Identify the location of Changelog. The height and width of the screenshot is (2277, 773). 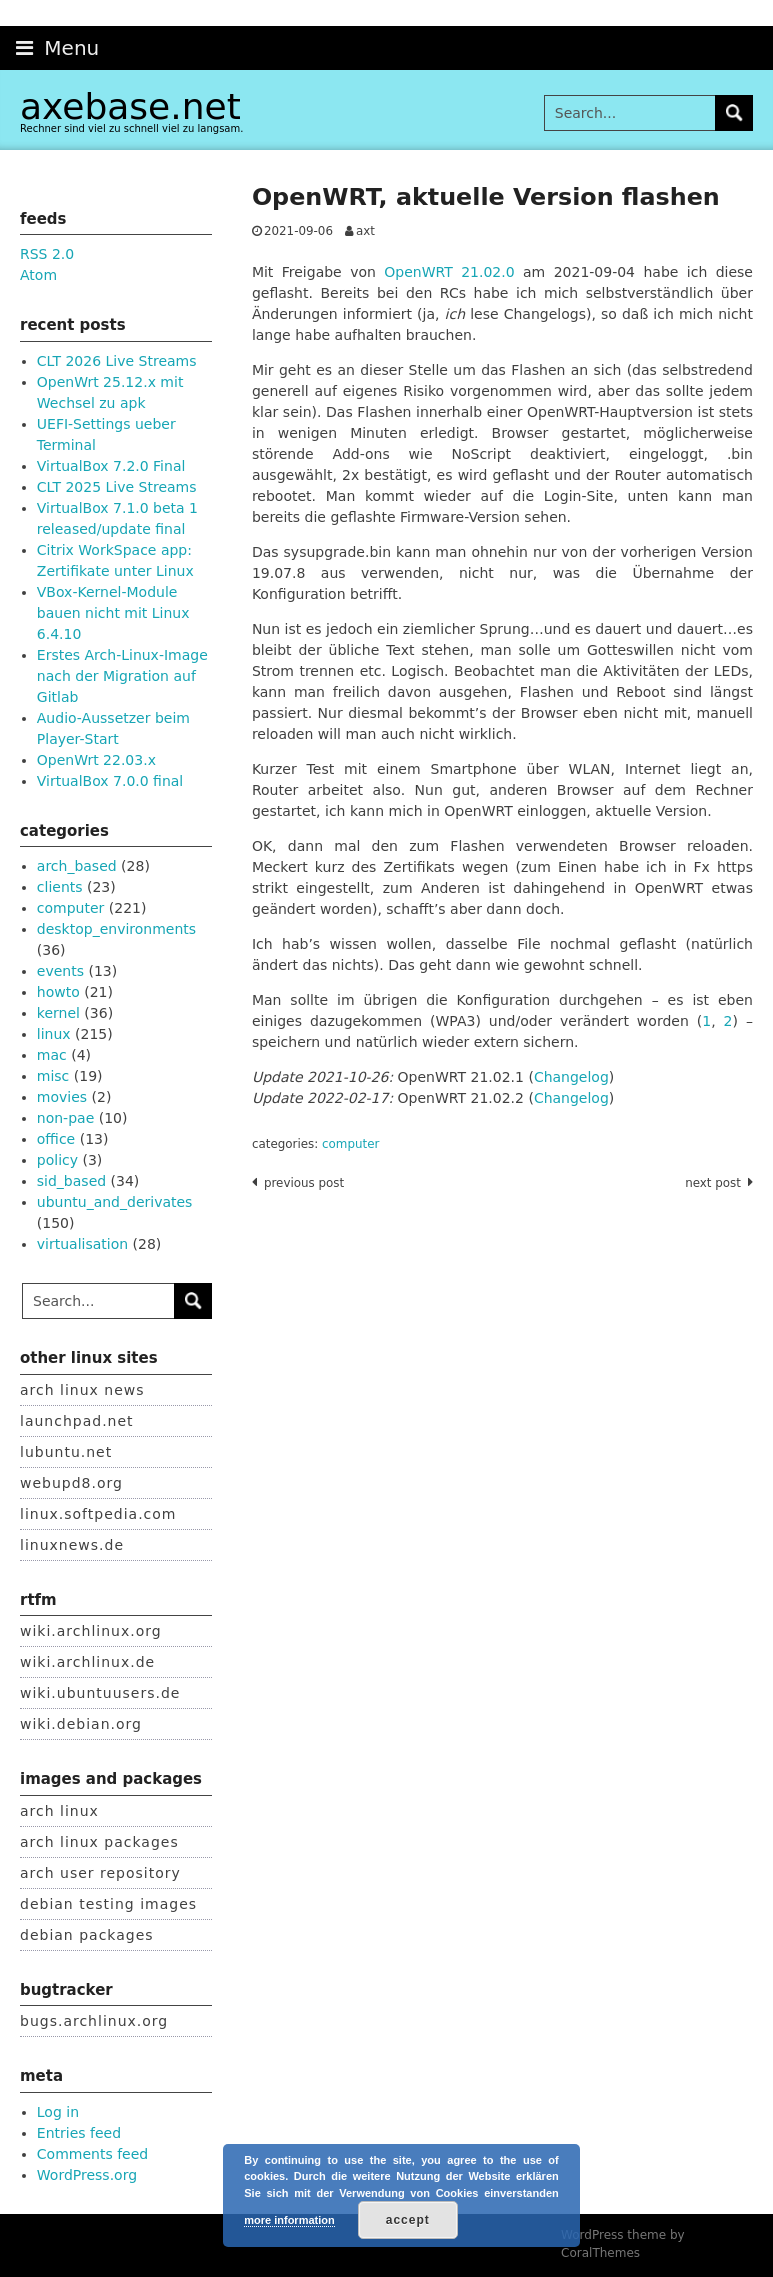
(571, 1077).